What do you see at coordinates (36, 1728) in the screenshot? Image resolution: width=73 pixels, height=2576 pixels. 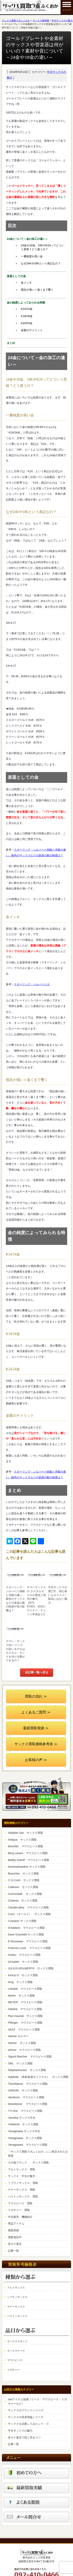 I see `最新買取実績 ≫` at bounding box center [36, 1728].